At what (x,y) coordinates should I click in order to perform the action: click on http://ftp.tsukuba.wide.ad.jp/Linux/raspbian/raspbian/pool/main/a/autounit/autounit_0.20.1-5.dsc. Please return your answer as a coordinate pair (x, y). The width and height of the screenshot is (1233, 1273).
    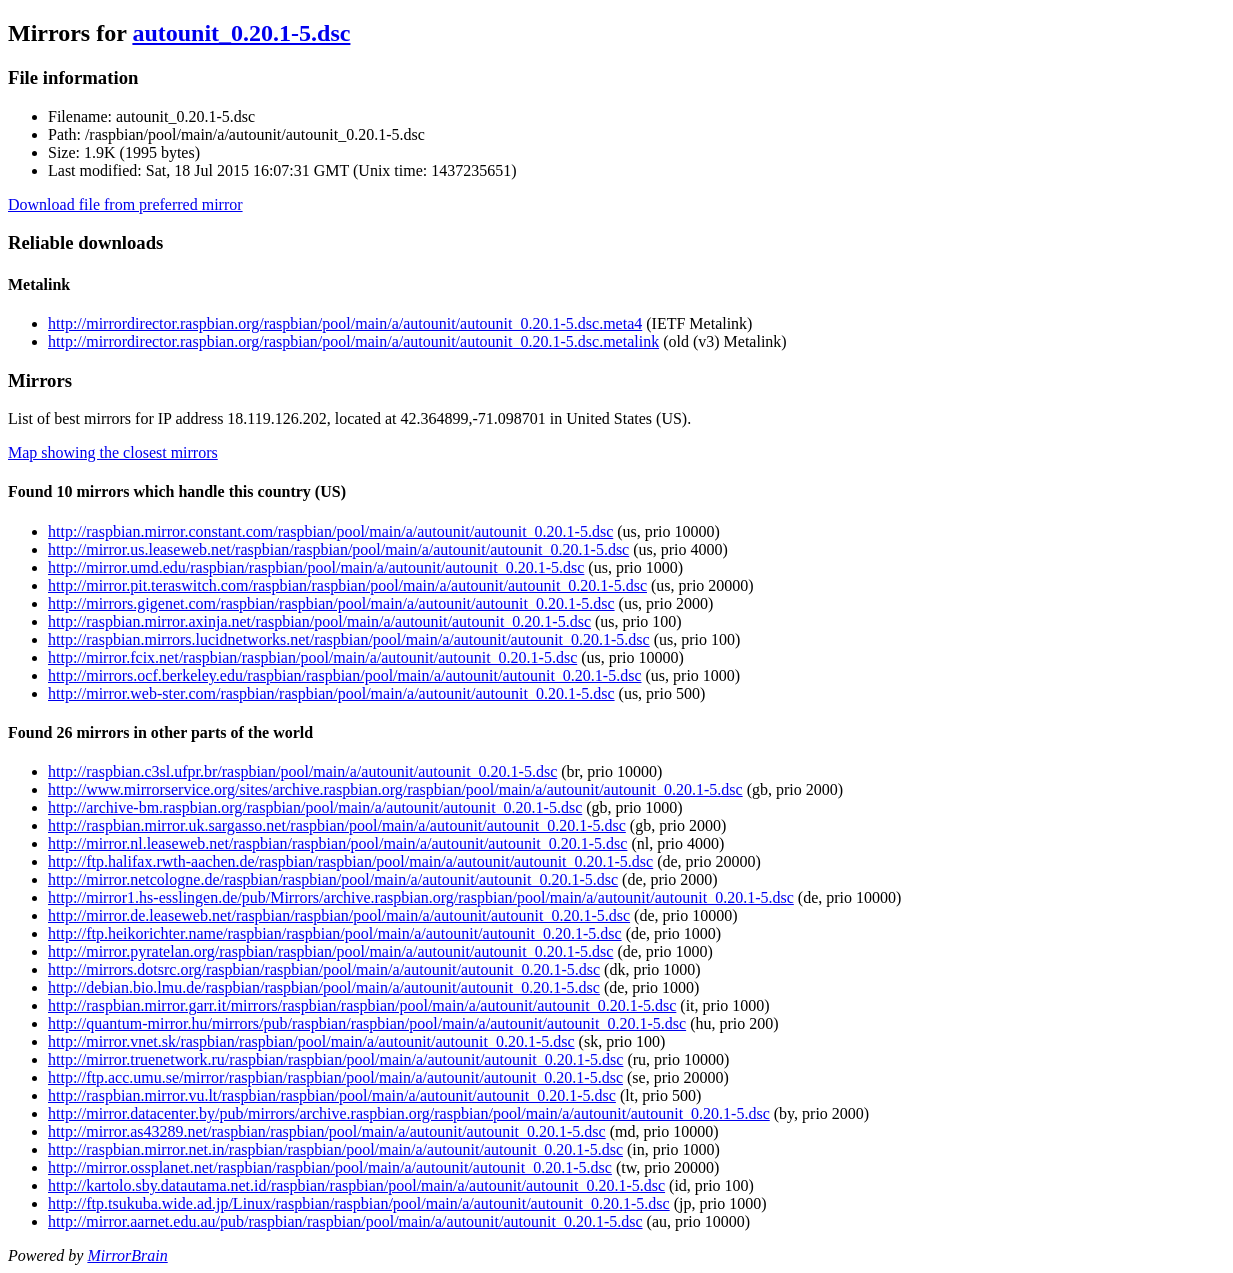
    Looking at the image, I should click on (359, 1203).